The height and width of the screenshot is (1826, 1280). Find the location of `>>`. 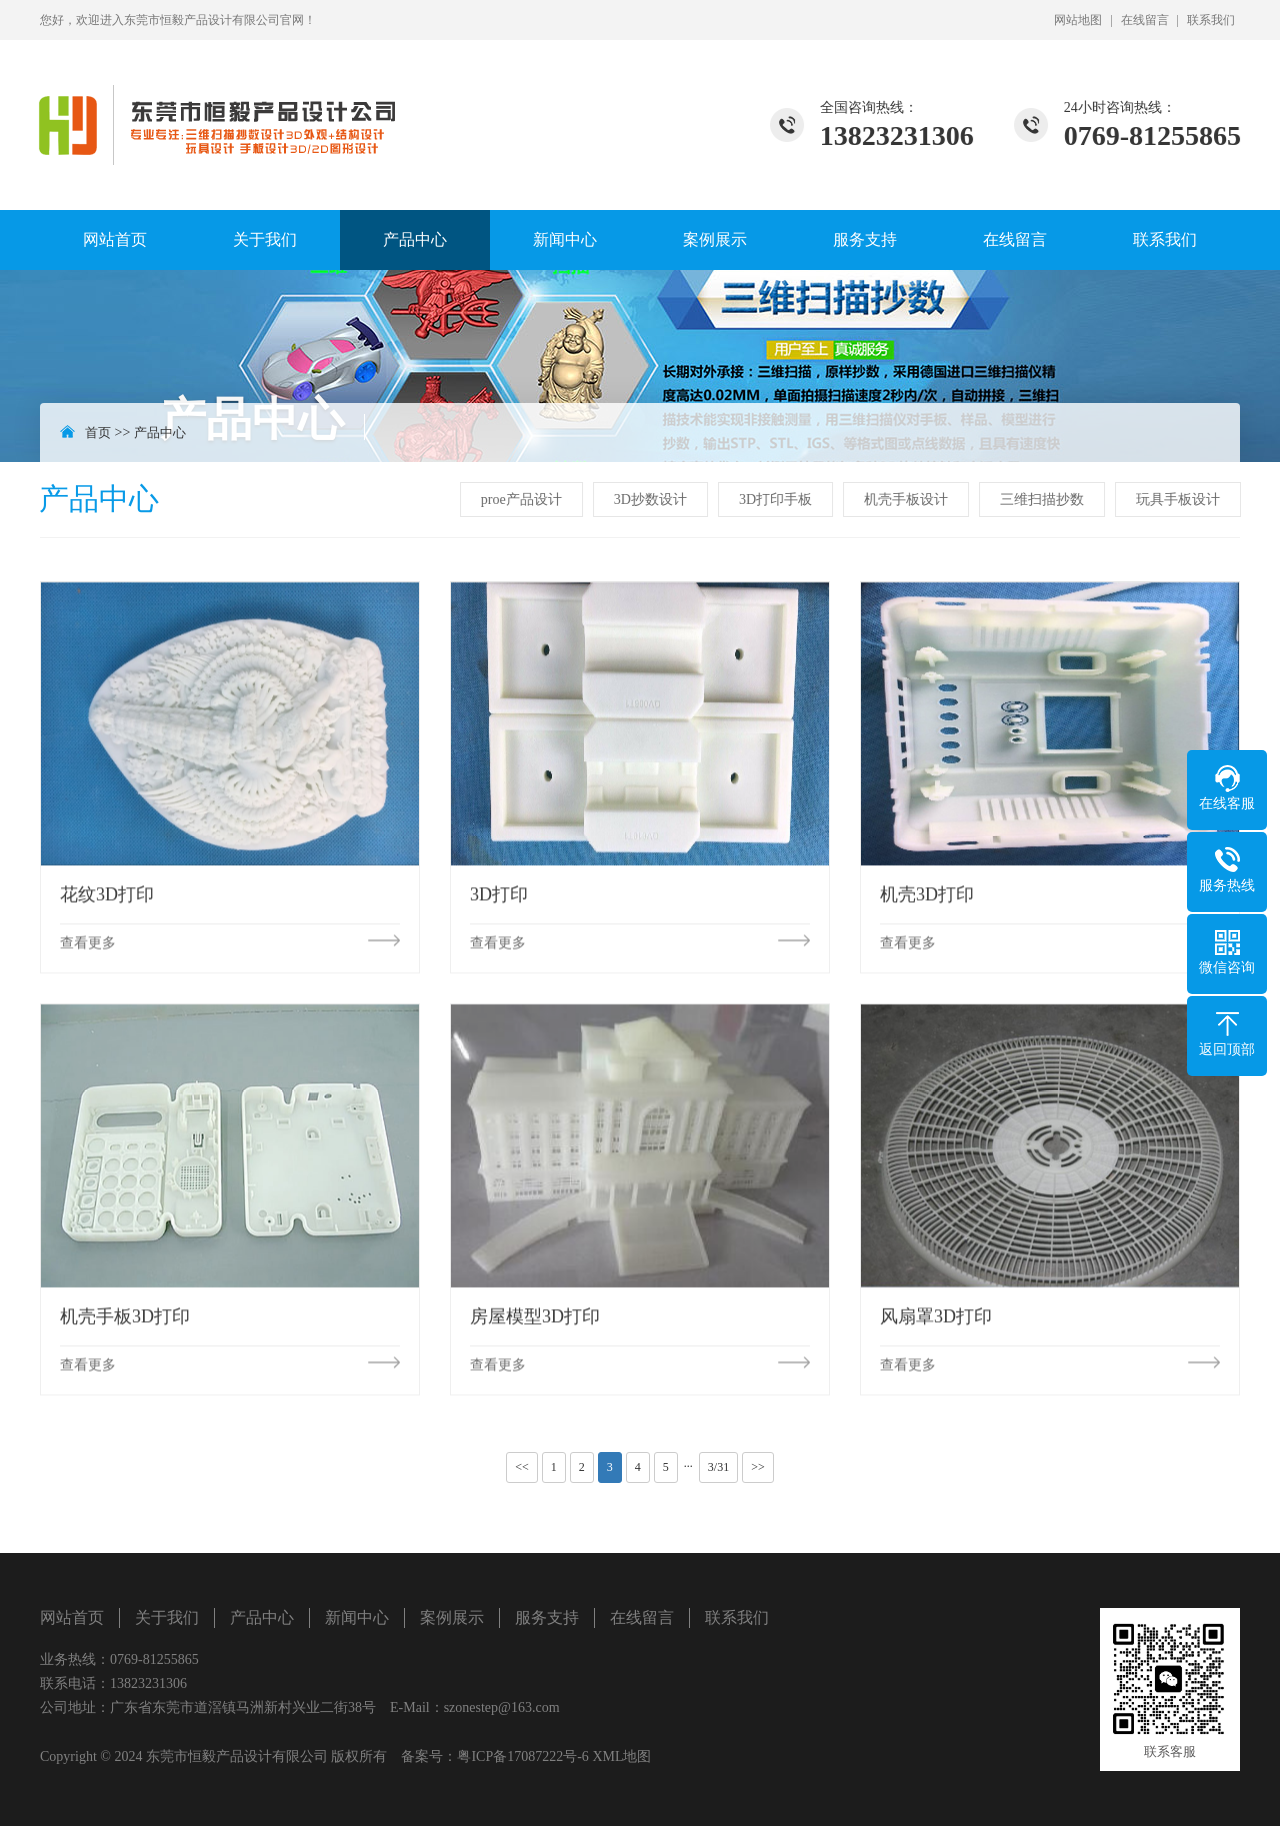

>> is located at coordinates (758, 1467).